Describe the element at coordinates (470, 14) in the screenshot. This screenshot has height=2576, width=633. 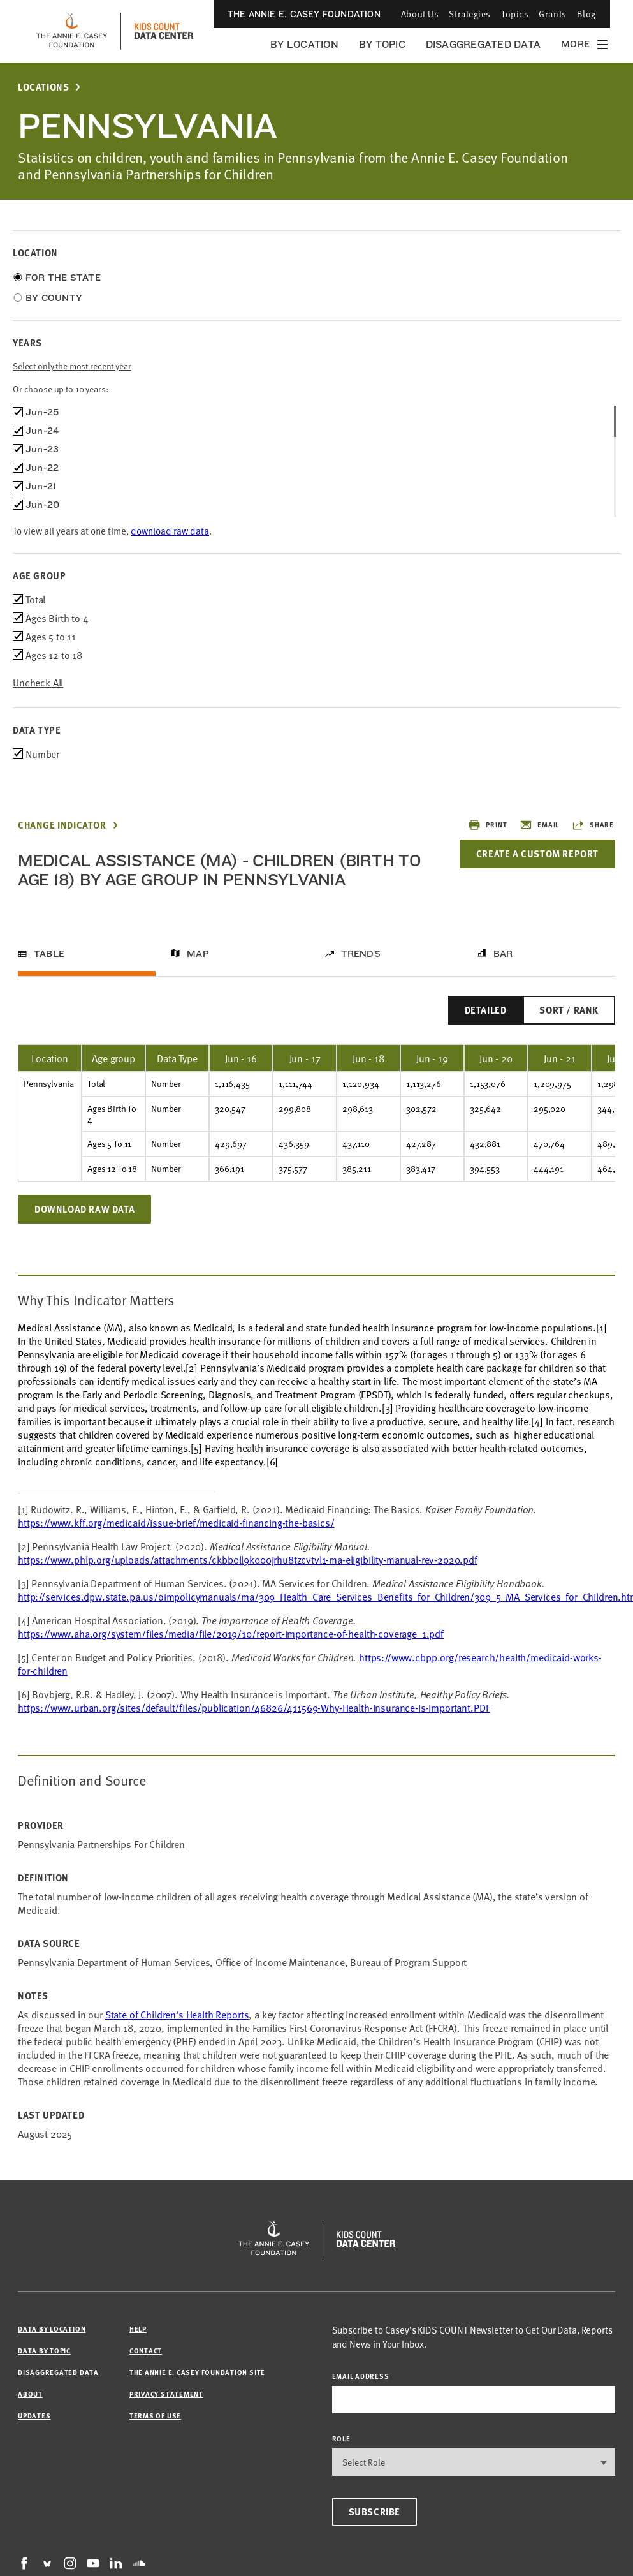
I see `Strategies` at that location.